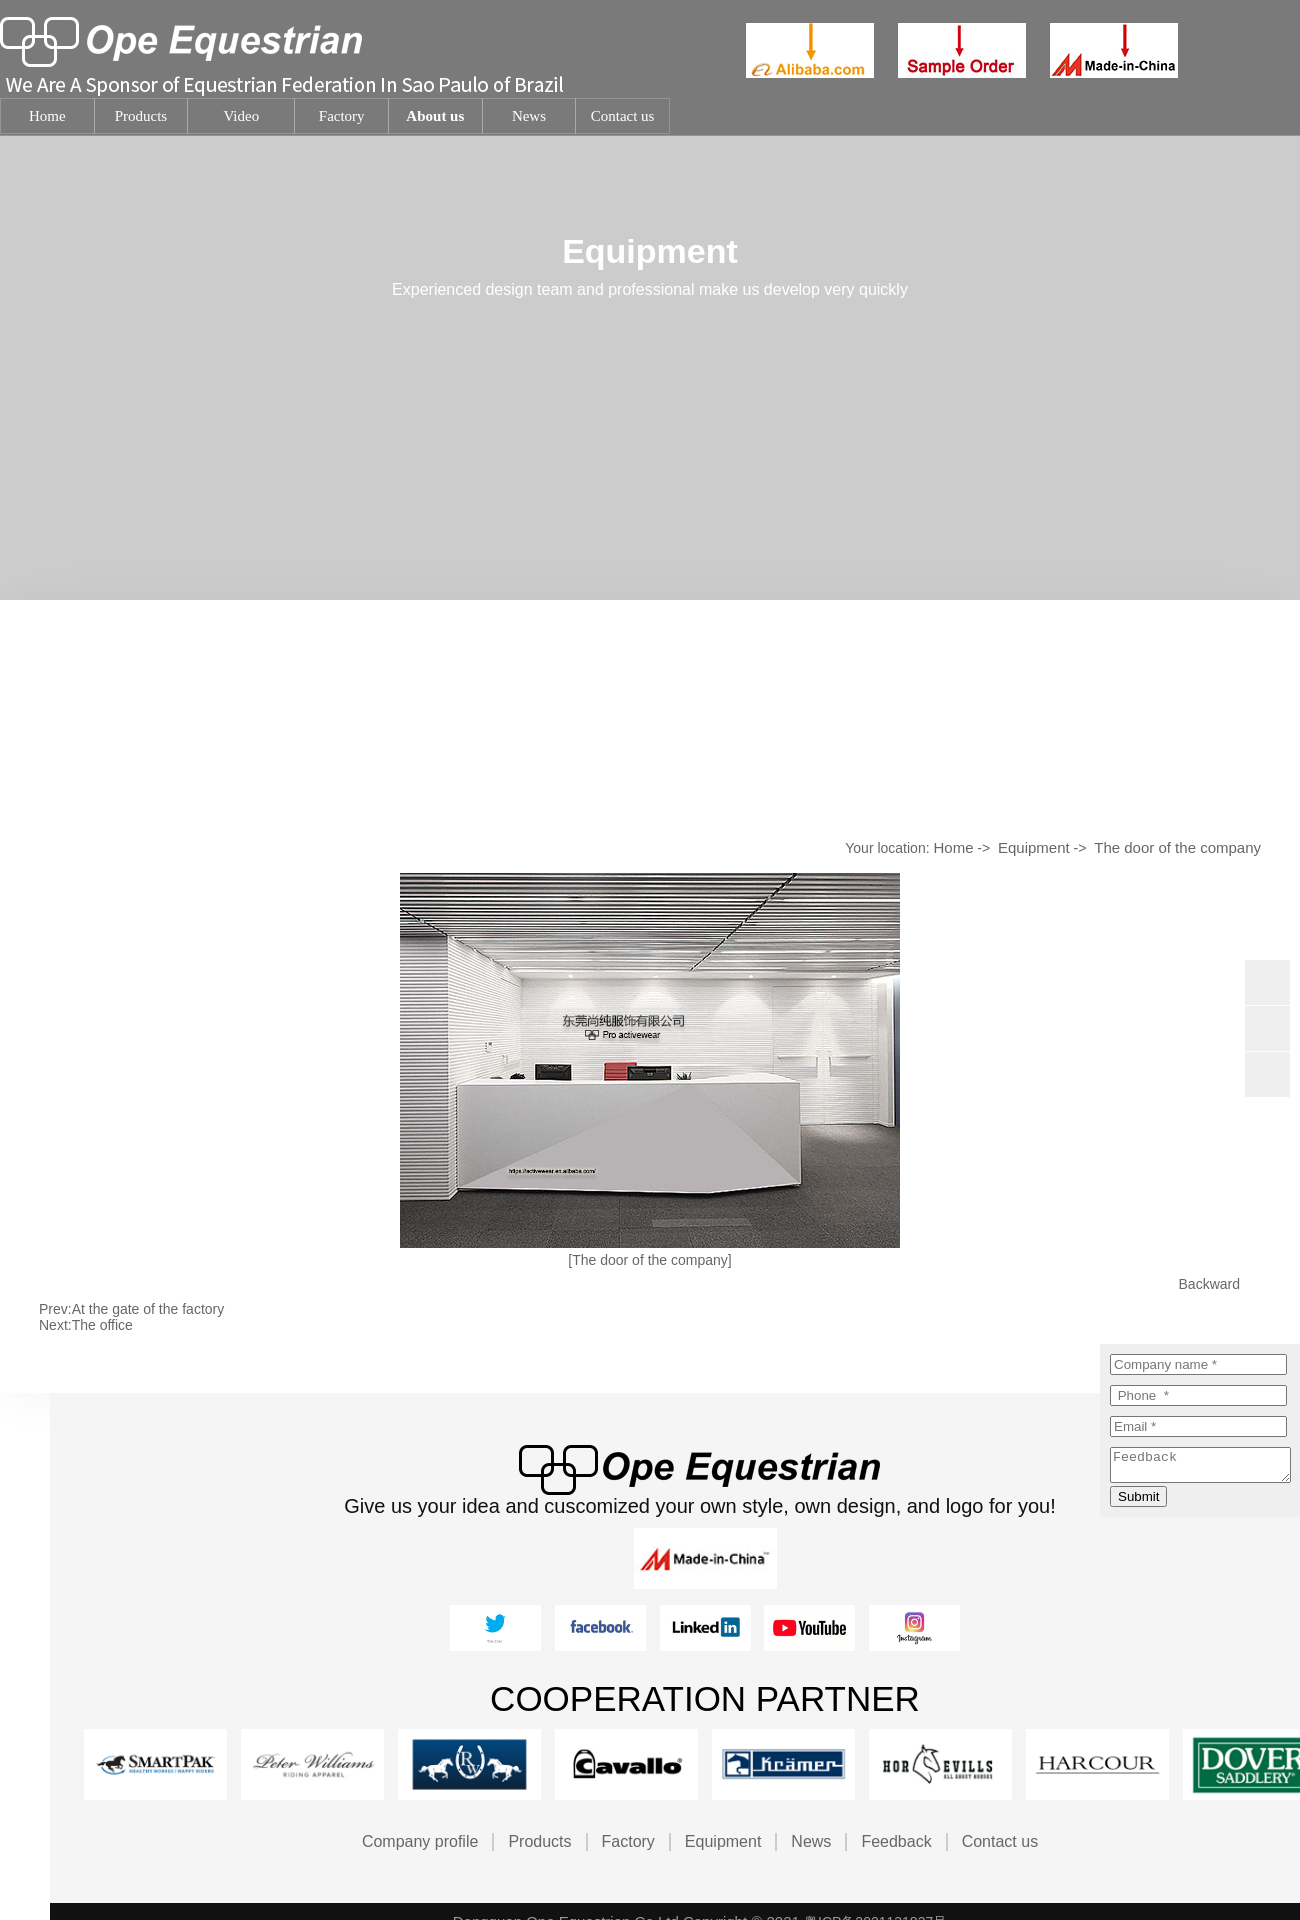 This screenshot has width=1300, height=1920. What do you see at coordinates (811, 1841) in the screenshot?
I see `News` at bounding box center [811, 1841].